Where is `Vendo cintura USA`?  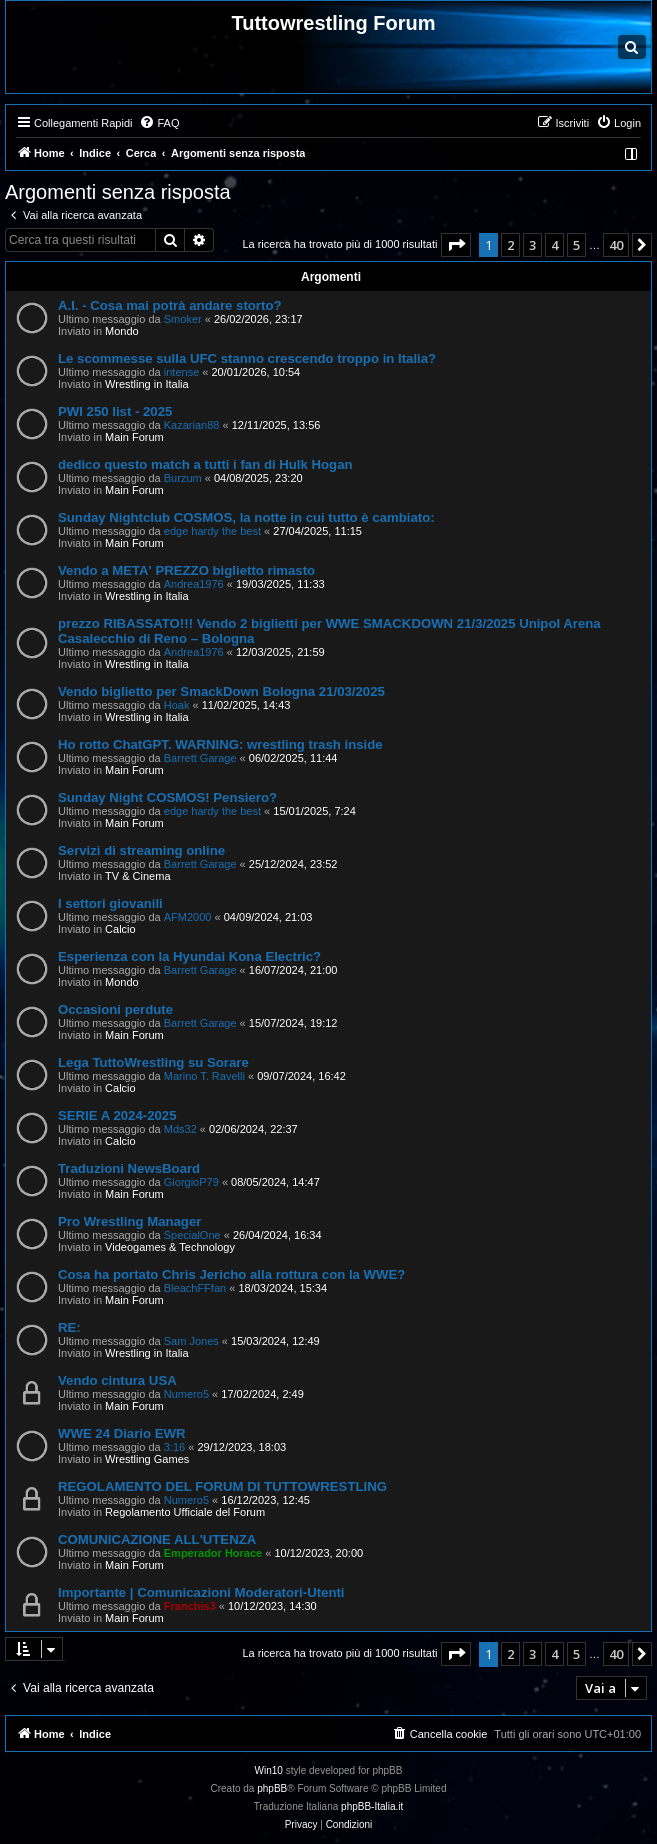
Vendo cintura USA is located at coordinates (117, 1380).